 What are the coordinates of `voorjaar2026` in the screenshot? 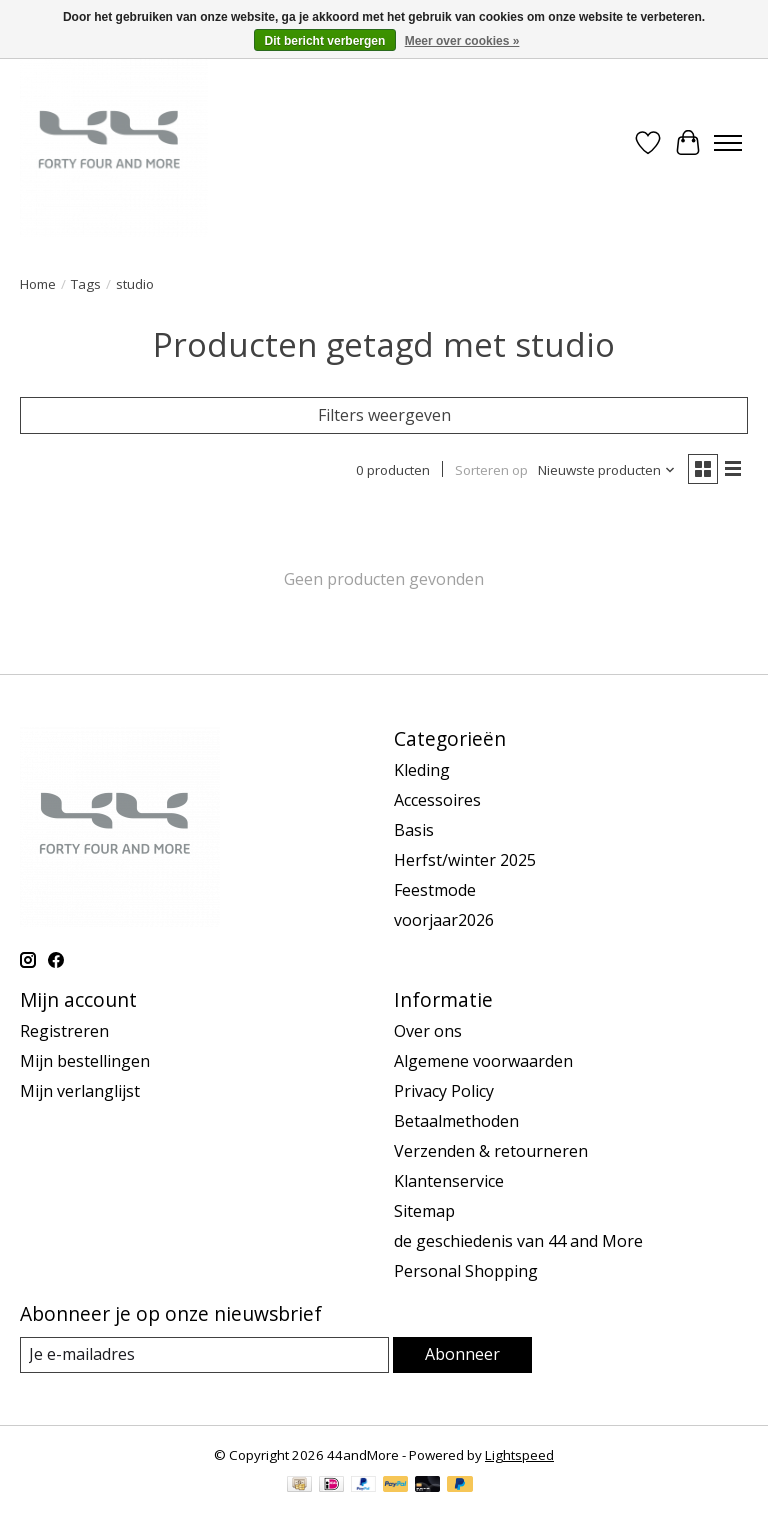 It's located at (444, 920).